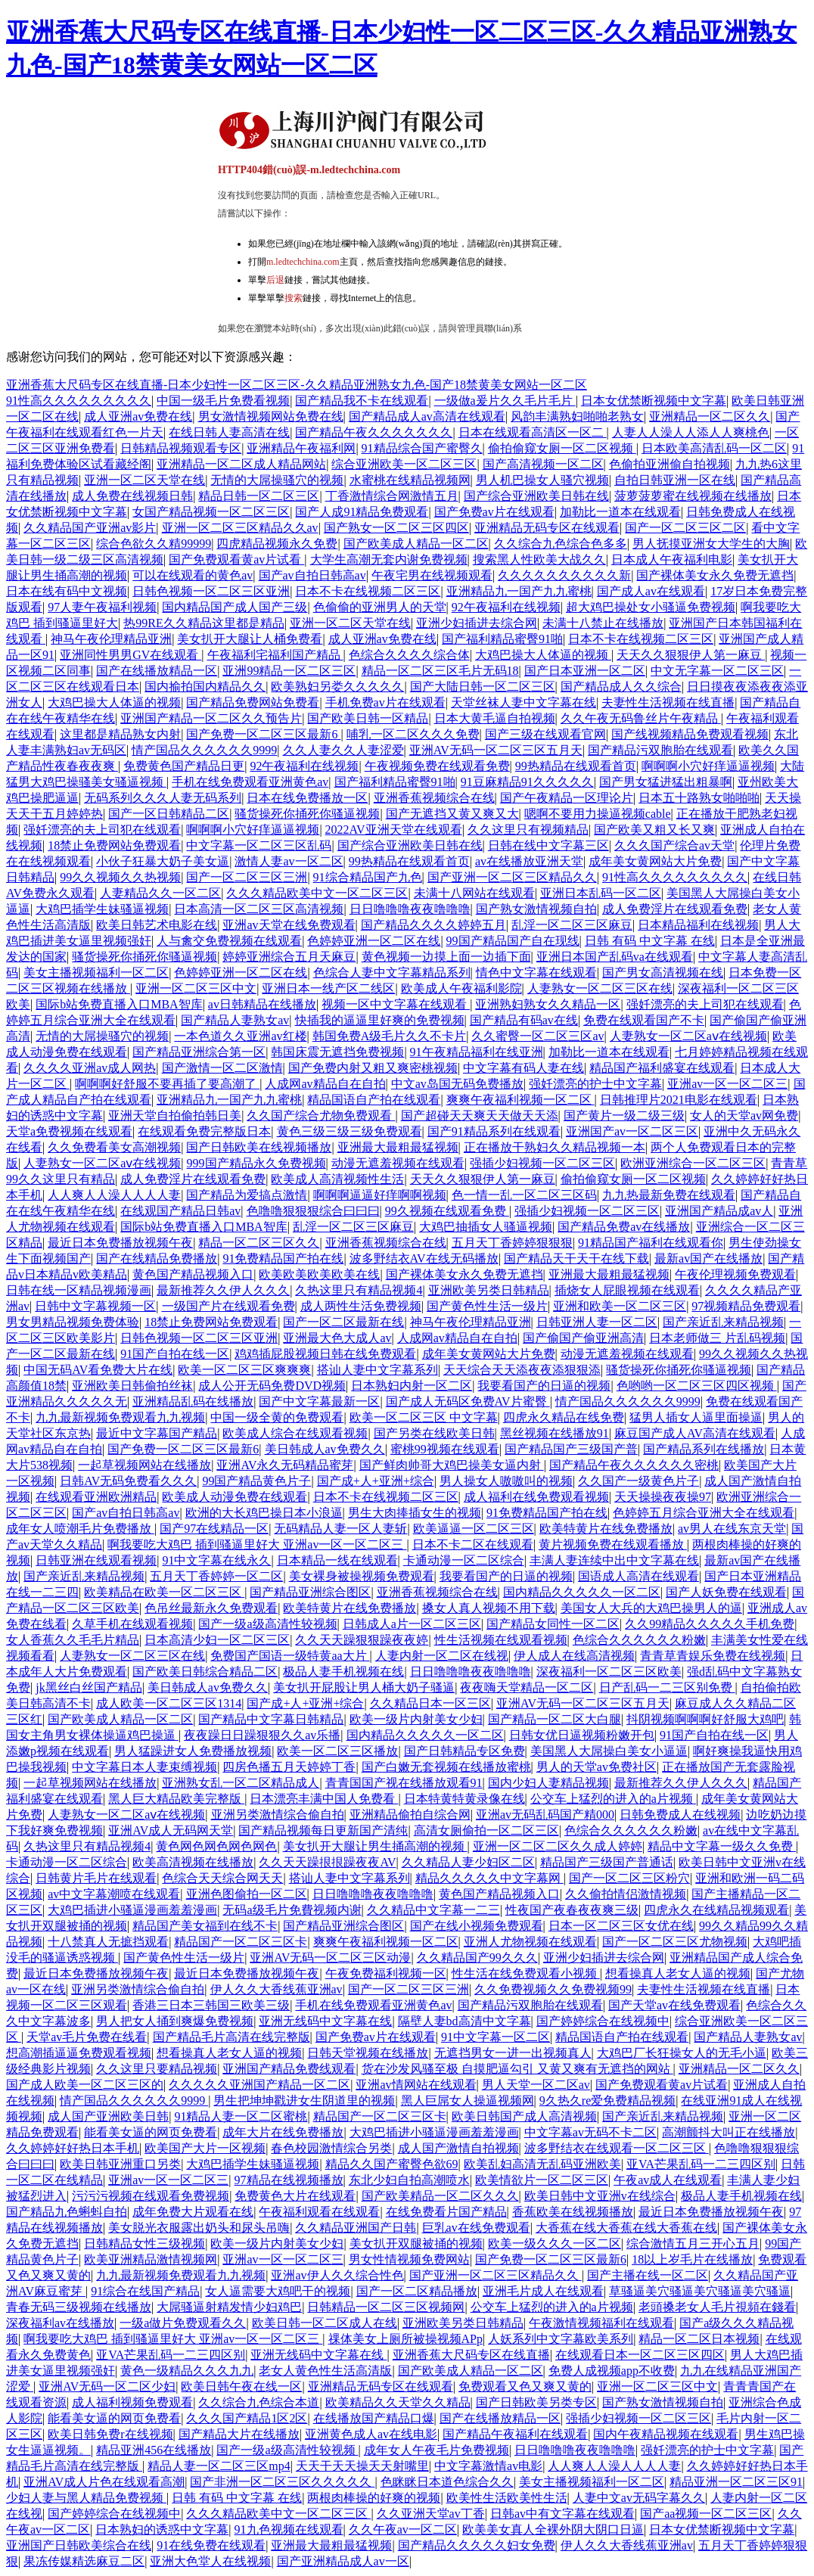 This screenshot has height=2576, width=814. What do you see at coordinates (373, 940) in the screenshot?
I see `色婷婷亚洲一区二区在线` at bounding box center [373, 940].